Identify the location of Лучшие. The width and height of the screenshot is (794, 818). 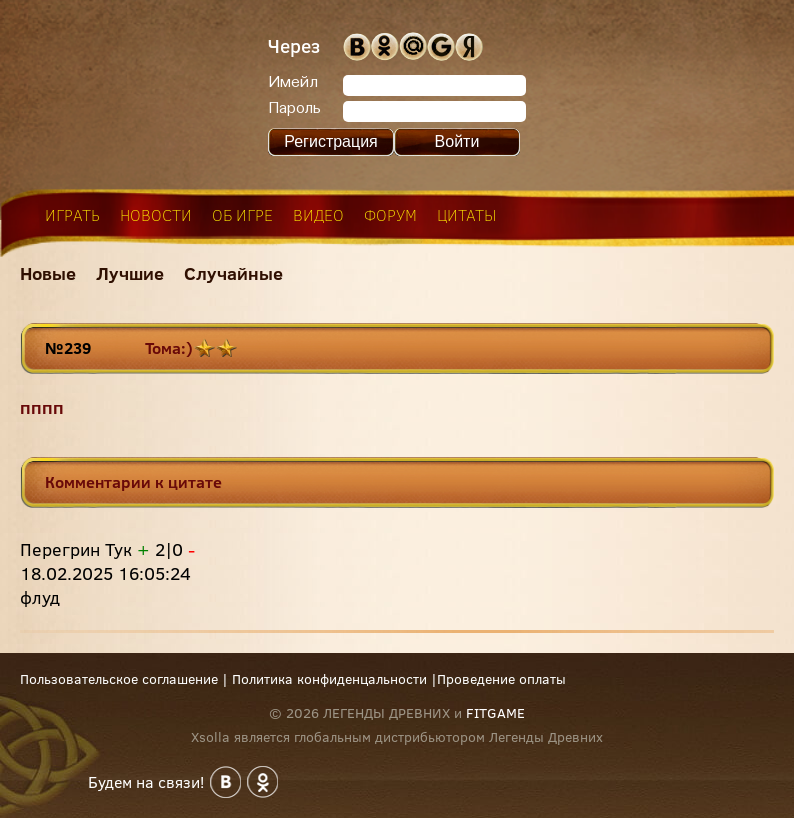
(130, 273).